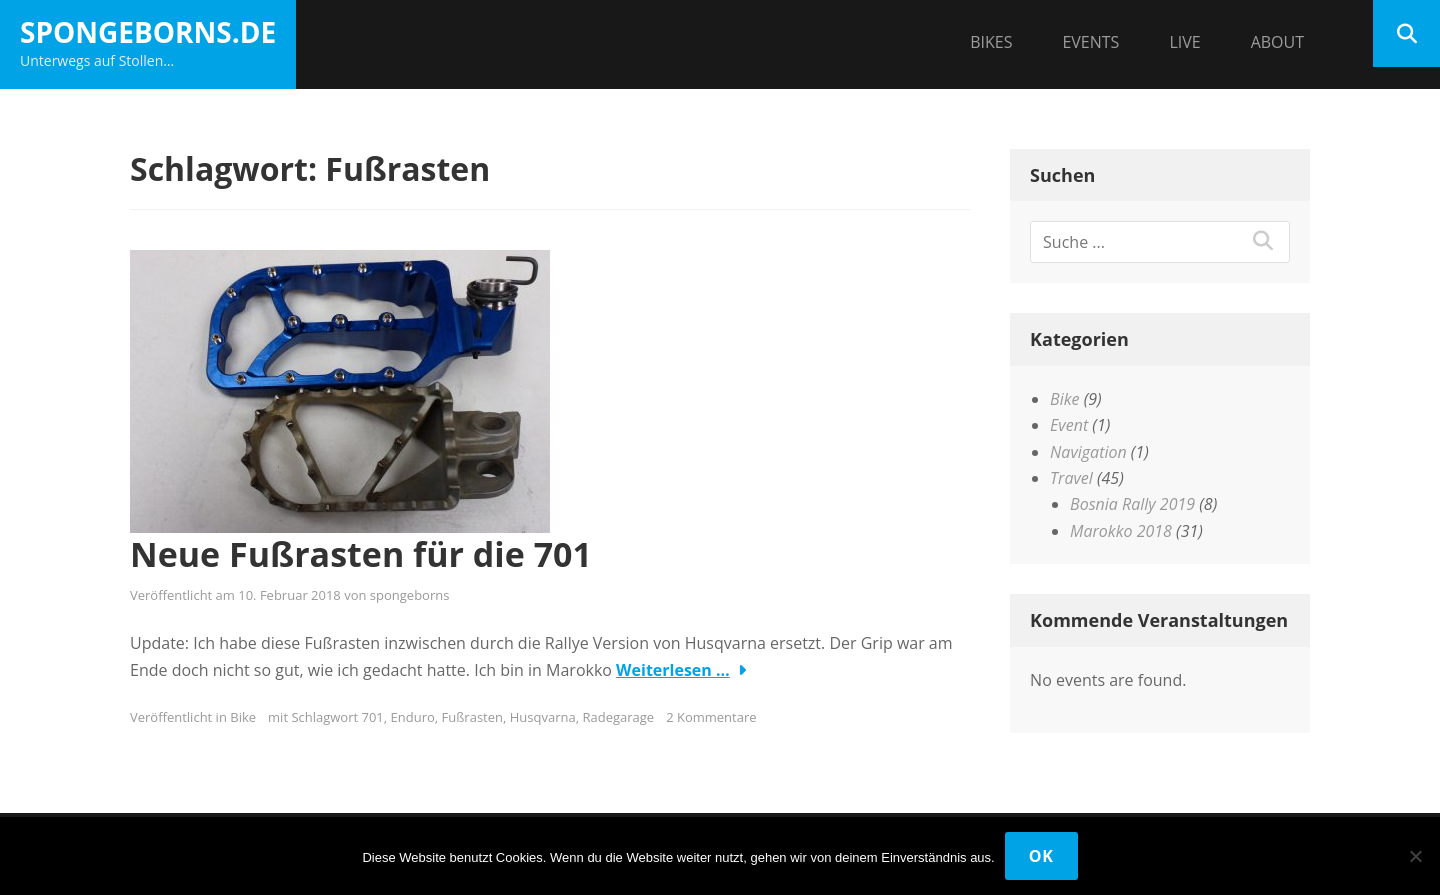  Describe the element at coordinates (1041, 856) in the screenshot. I see `OK` at that location.